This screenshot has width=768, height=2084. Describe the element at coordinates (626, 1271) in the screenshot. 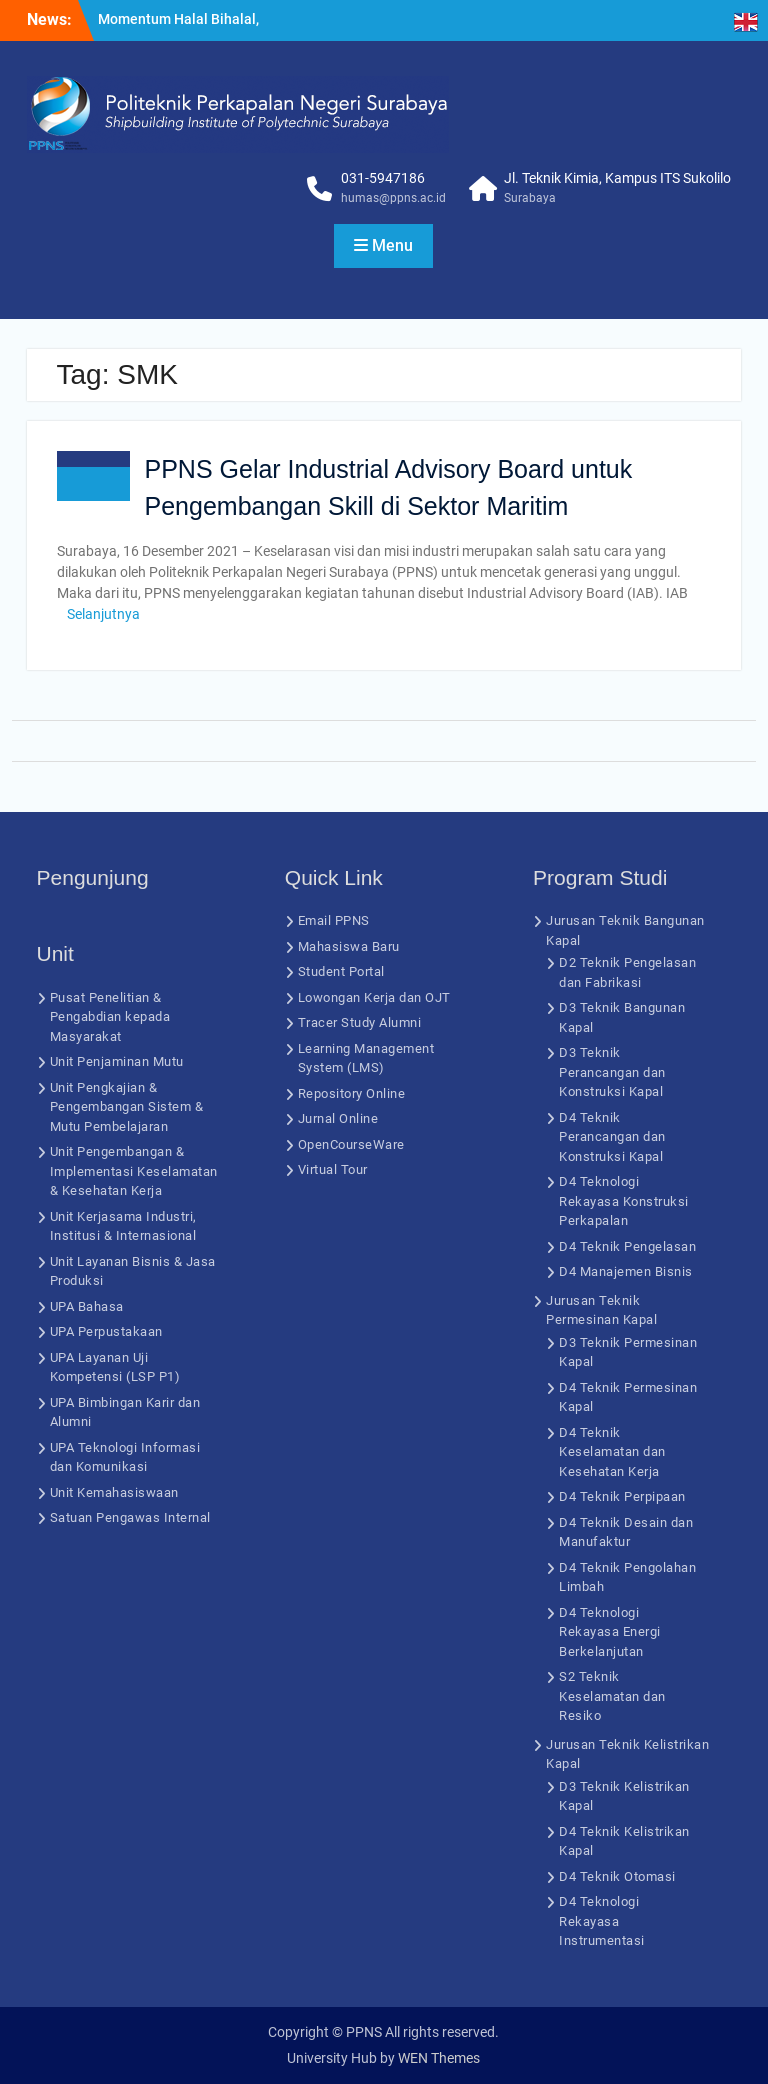

I see `D4 Manajemen Bisnis` at that location.